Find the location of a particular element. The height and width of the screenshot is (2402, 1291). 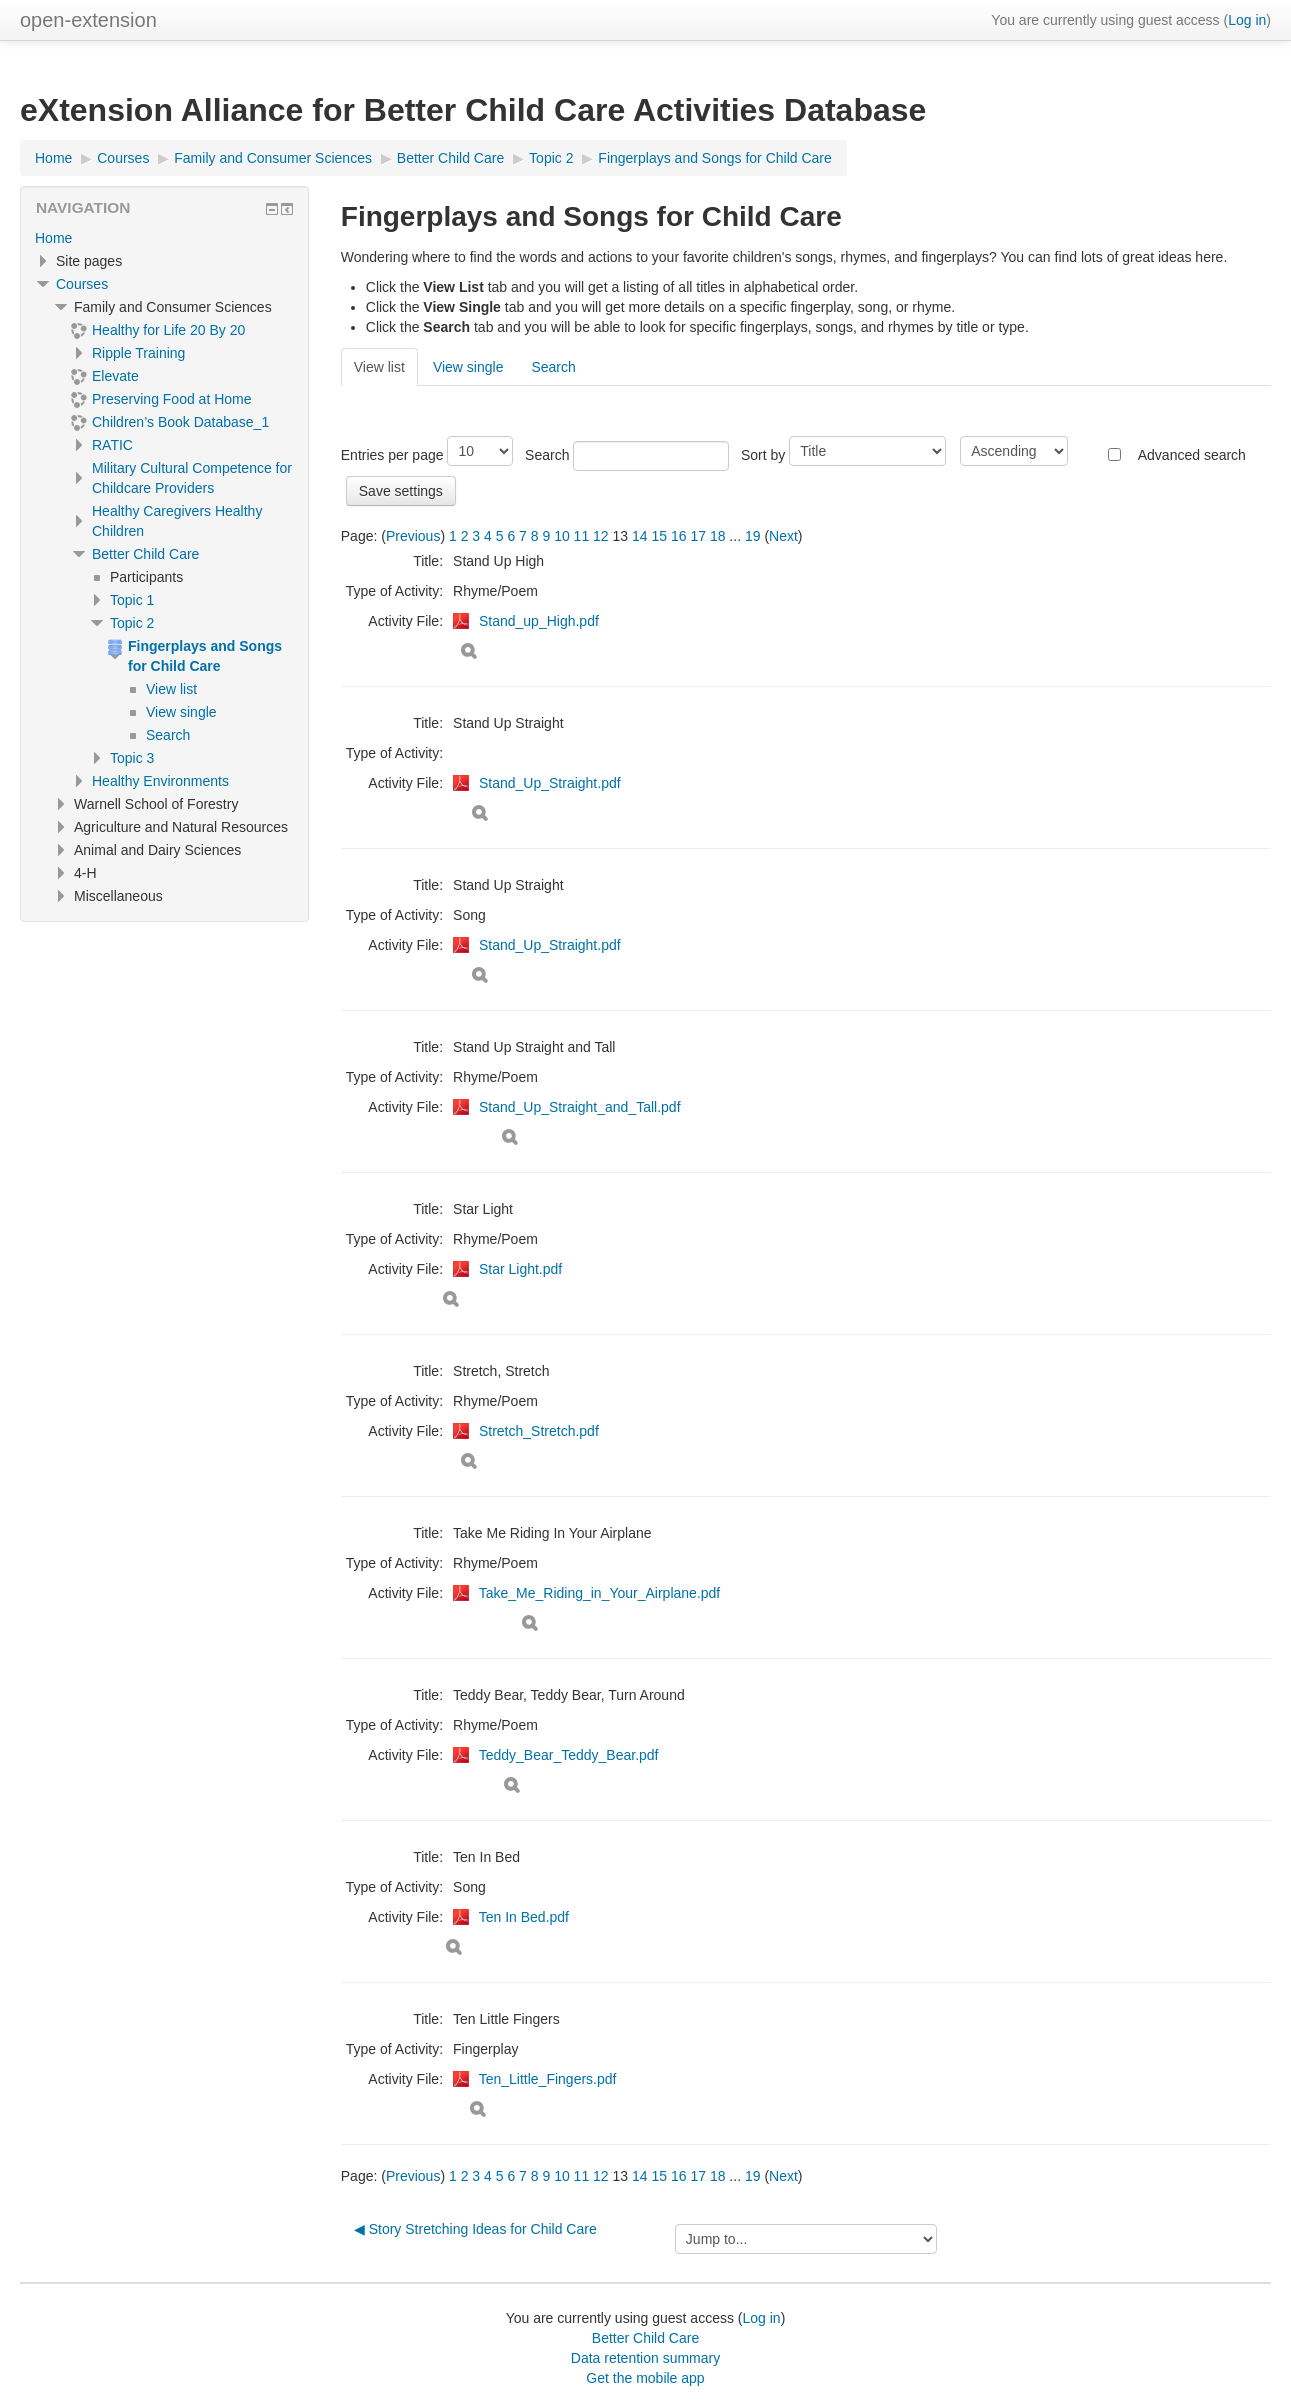

Topic 1 is located at coordinates (132, 600).